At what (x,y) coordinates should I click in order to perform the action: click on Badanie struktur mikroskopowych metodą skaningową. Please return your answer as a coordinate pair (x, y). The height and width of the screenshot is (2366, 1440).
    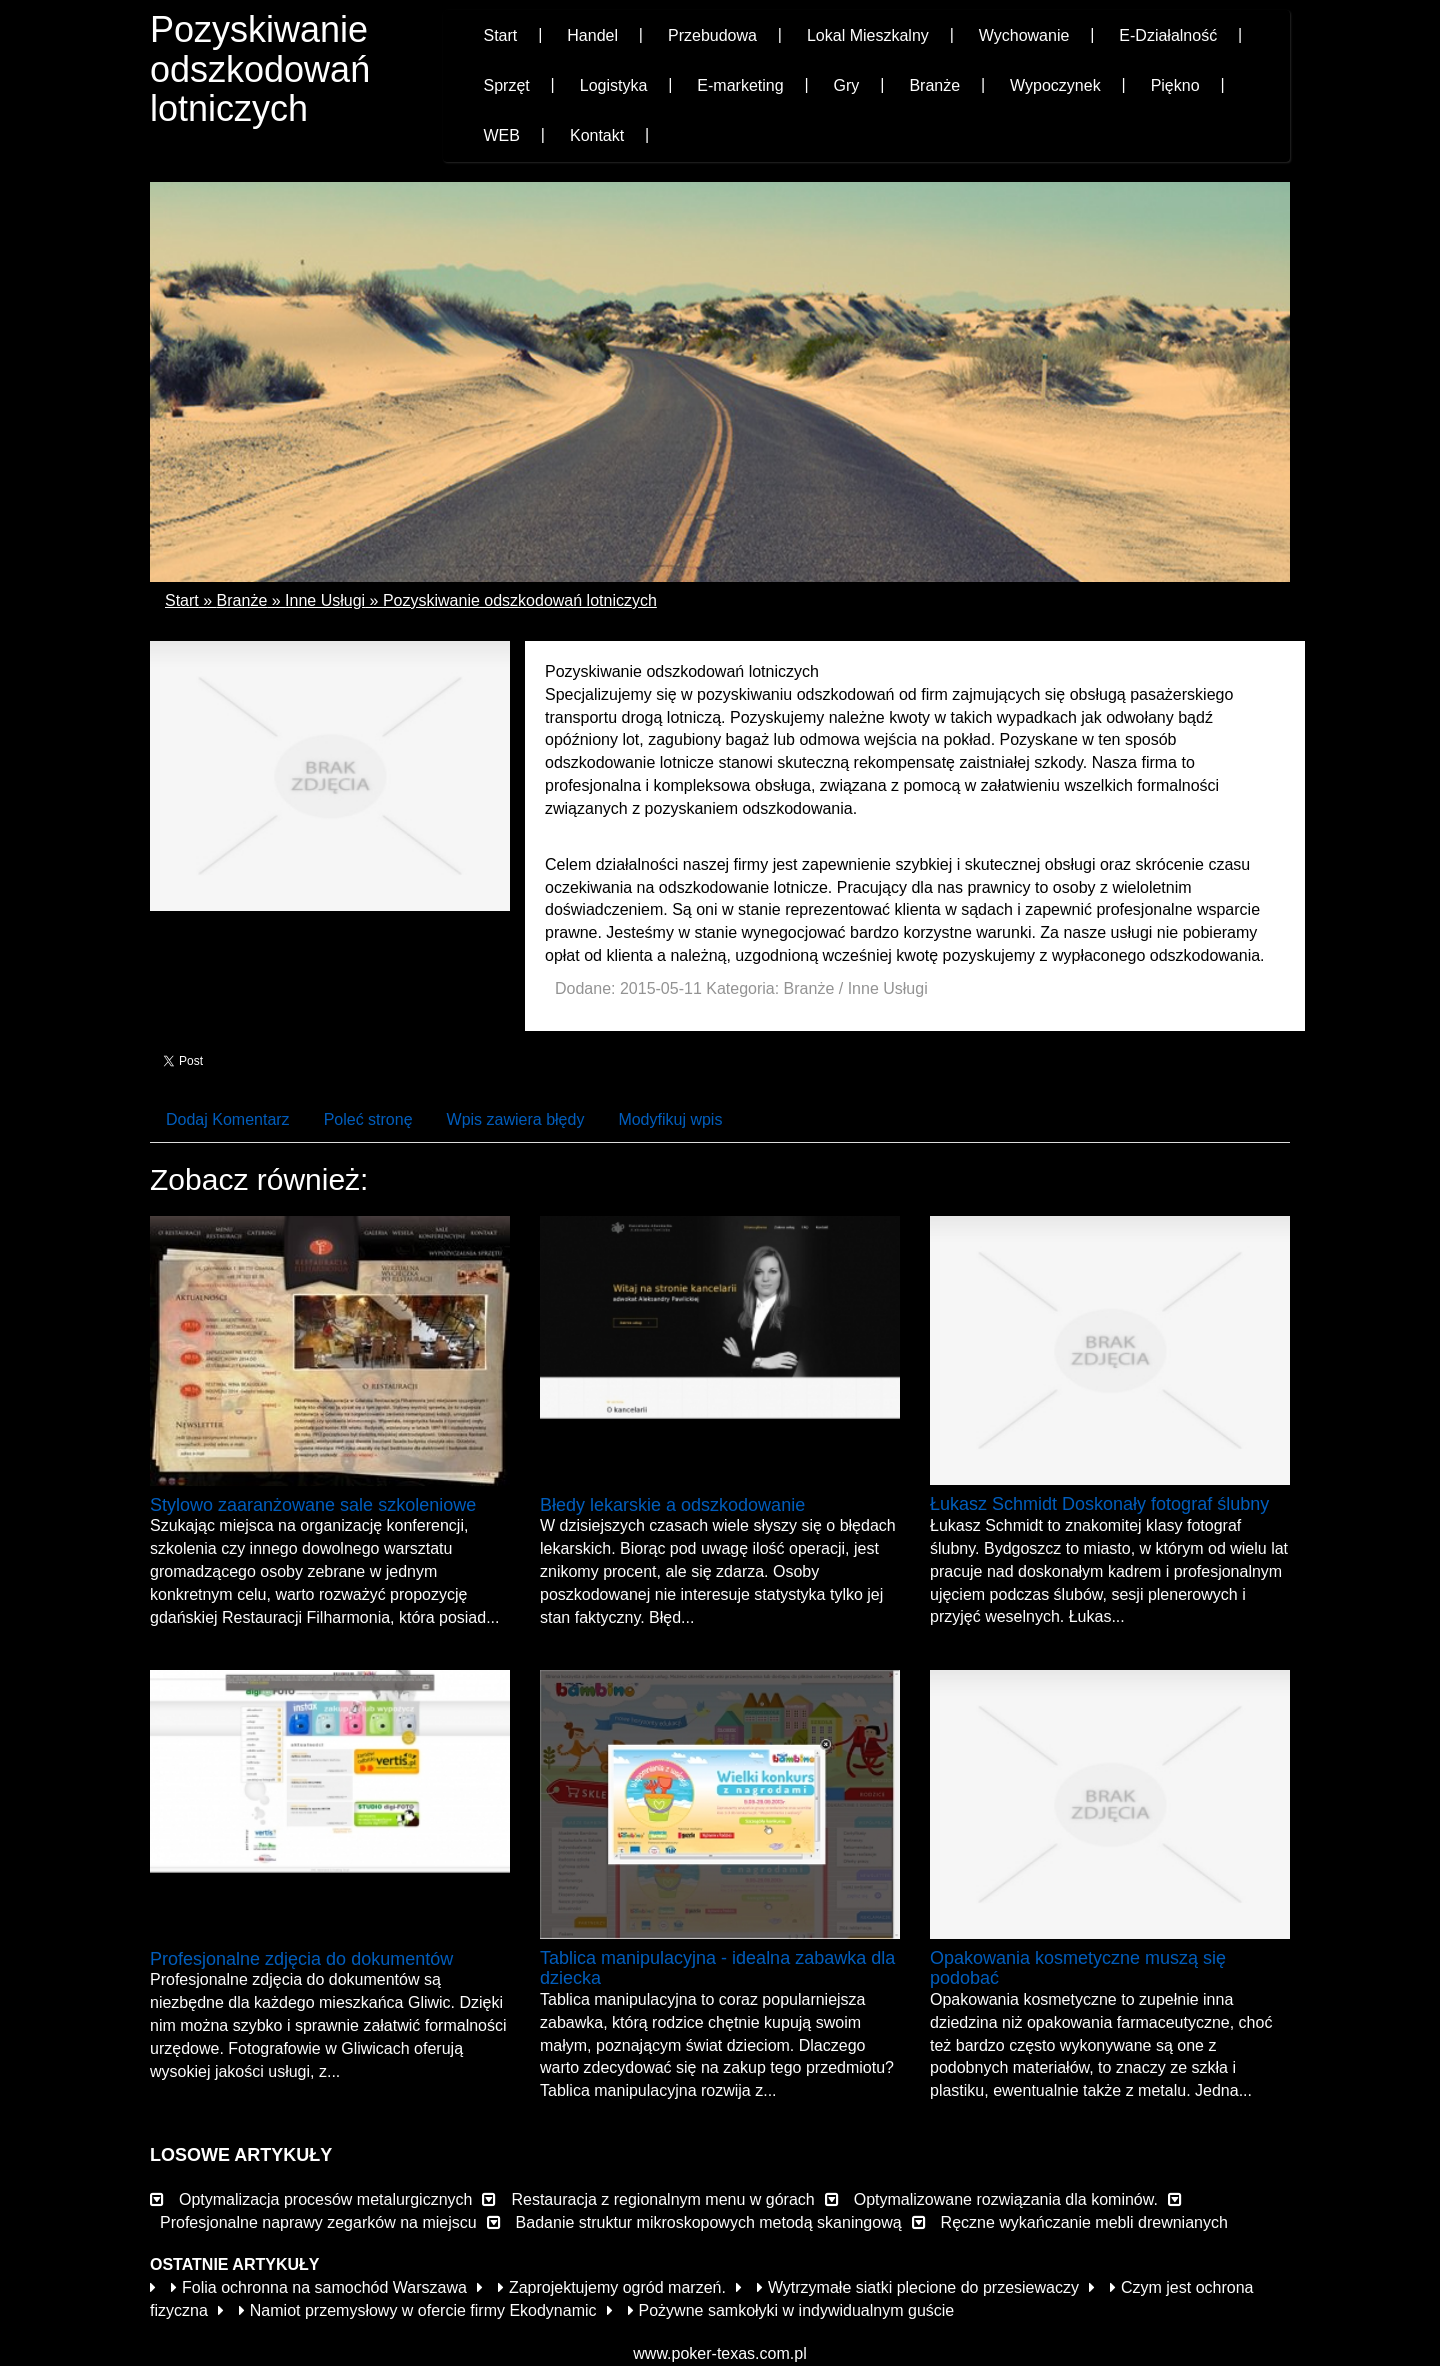
    Looking at the image, I should click on (709, 2222).